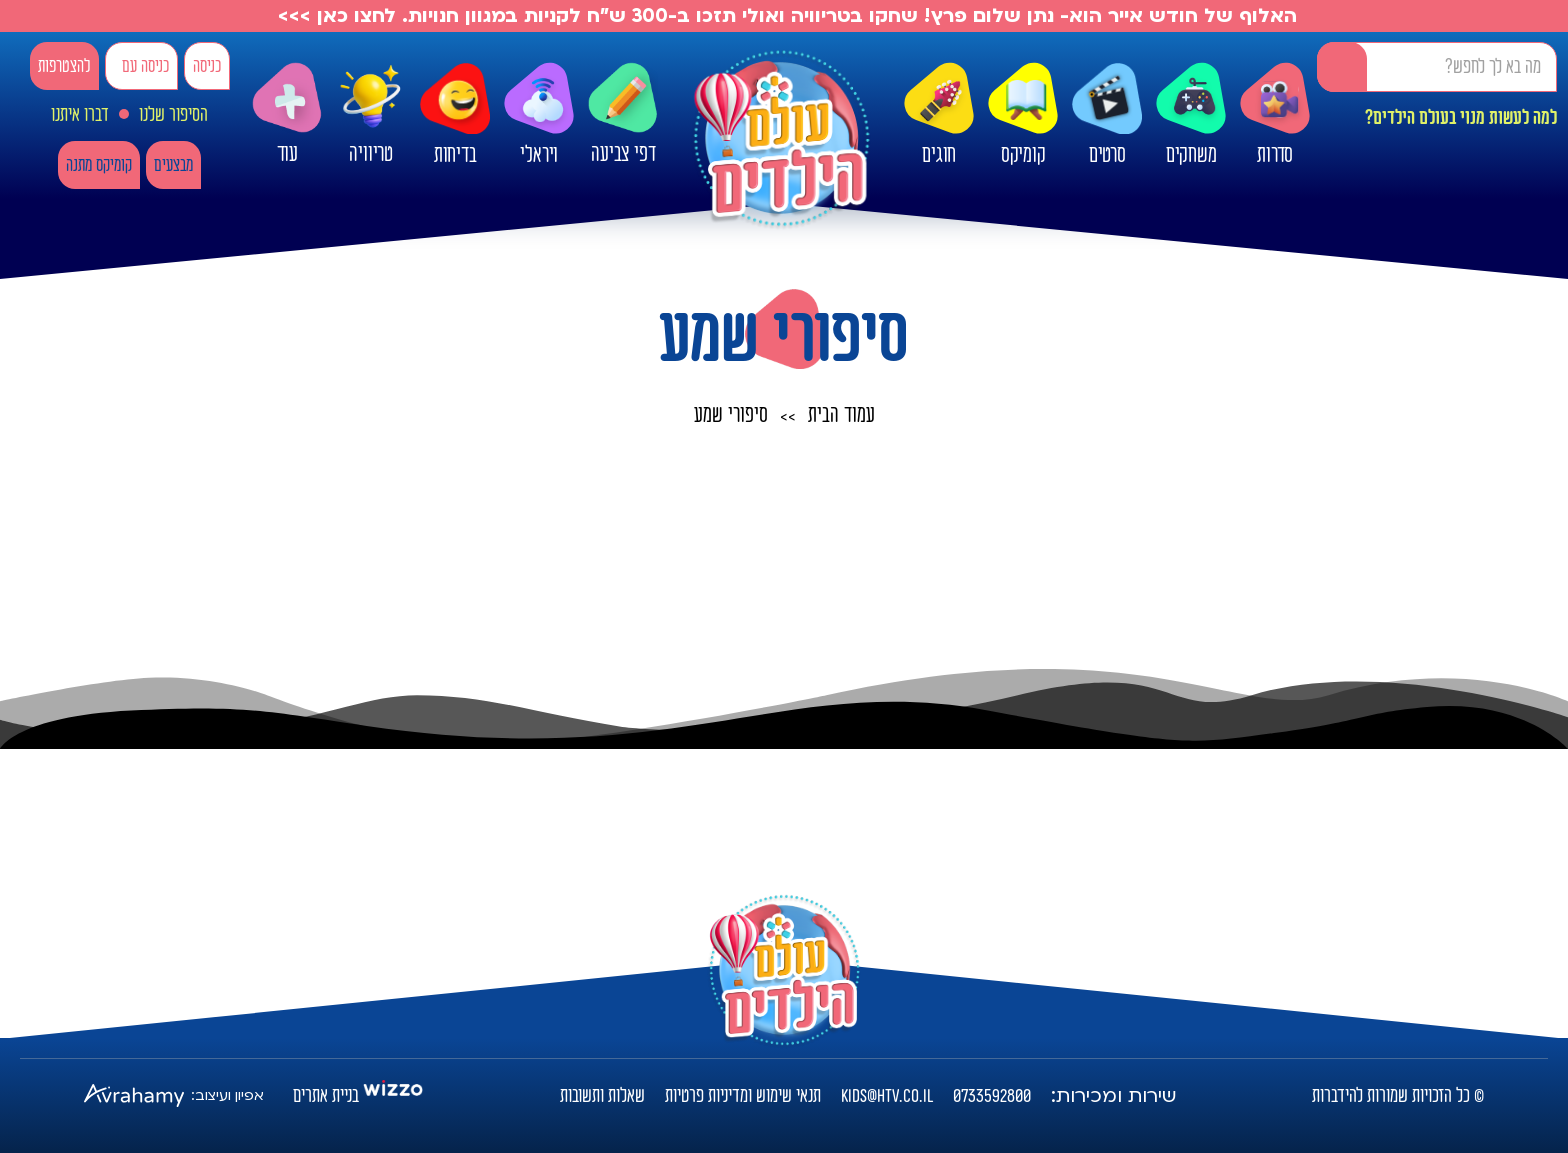  What do you see at coordinates (992, 1096) in the screenshot?
I see `0733592800` at bounding box center [992, 1096].